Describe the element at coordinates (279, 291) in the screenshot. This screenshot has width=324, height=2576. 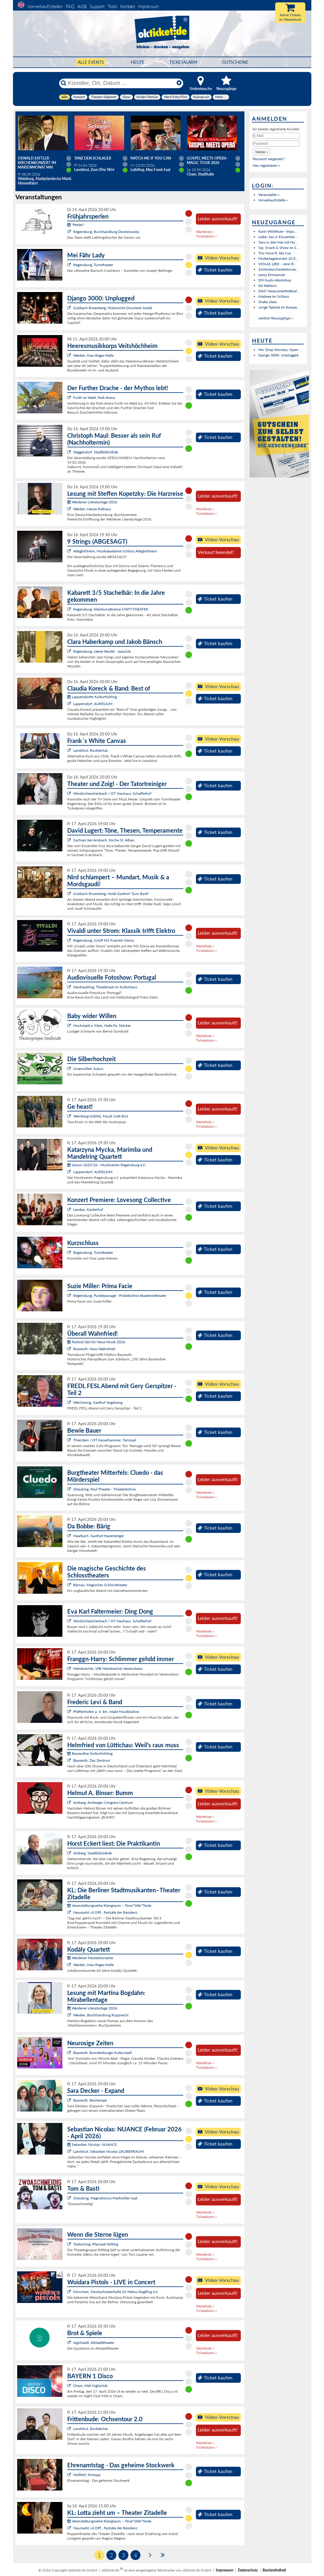
I see `DAS! Newcomerfesttival...` at that location.